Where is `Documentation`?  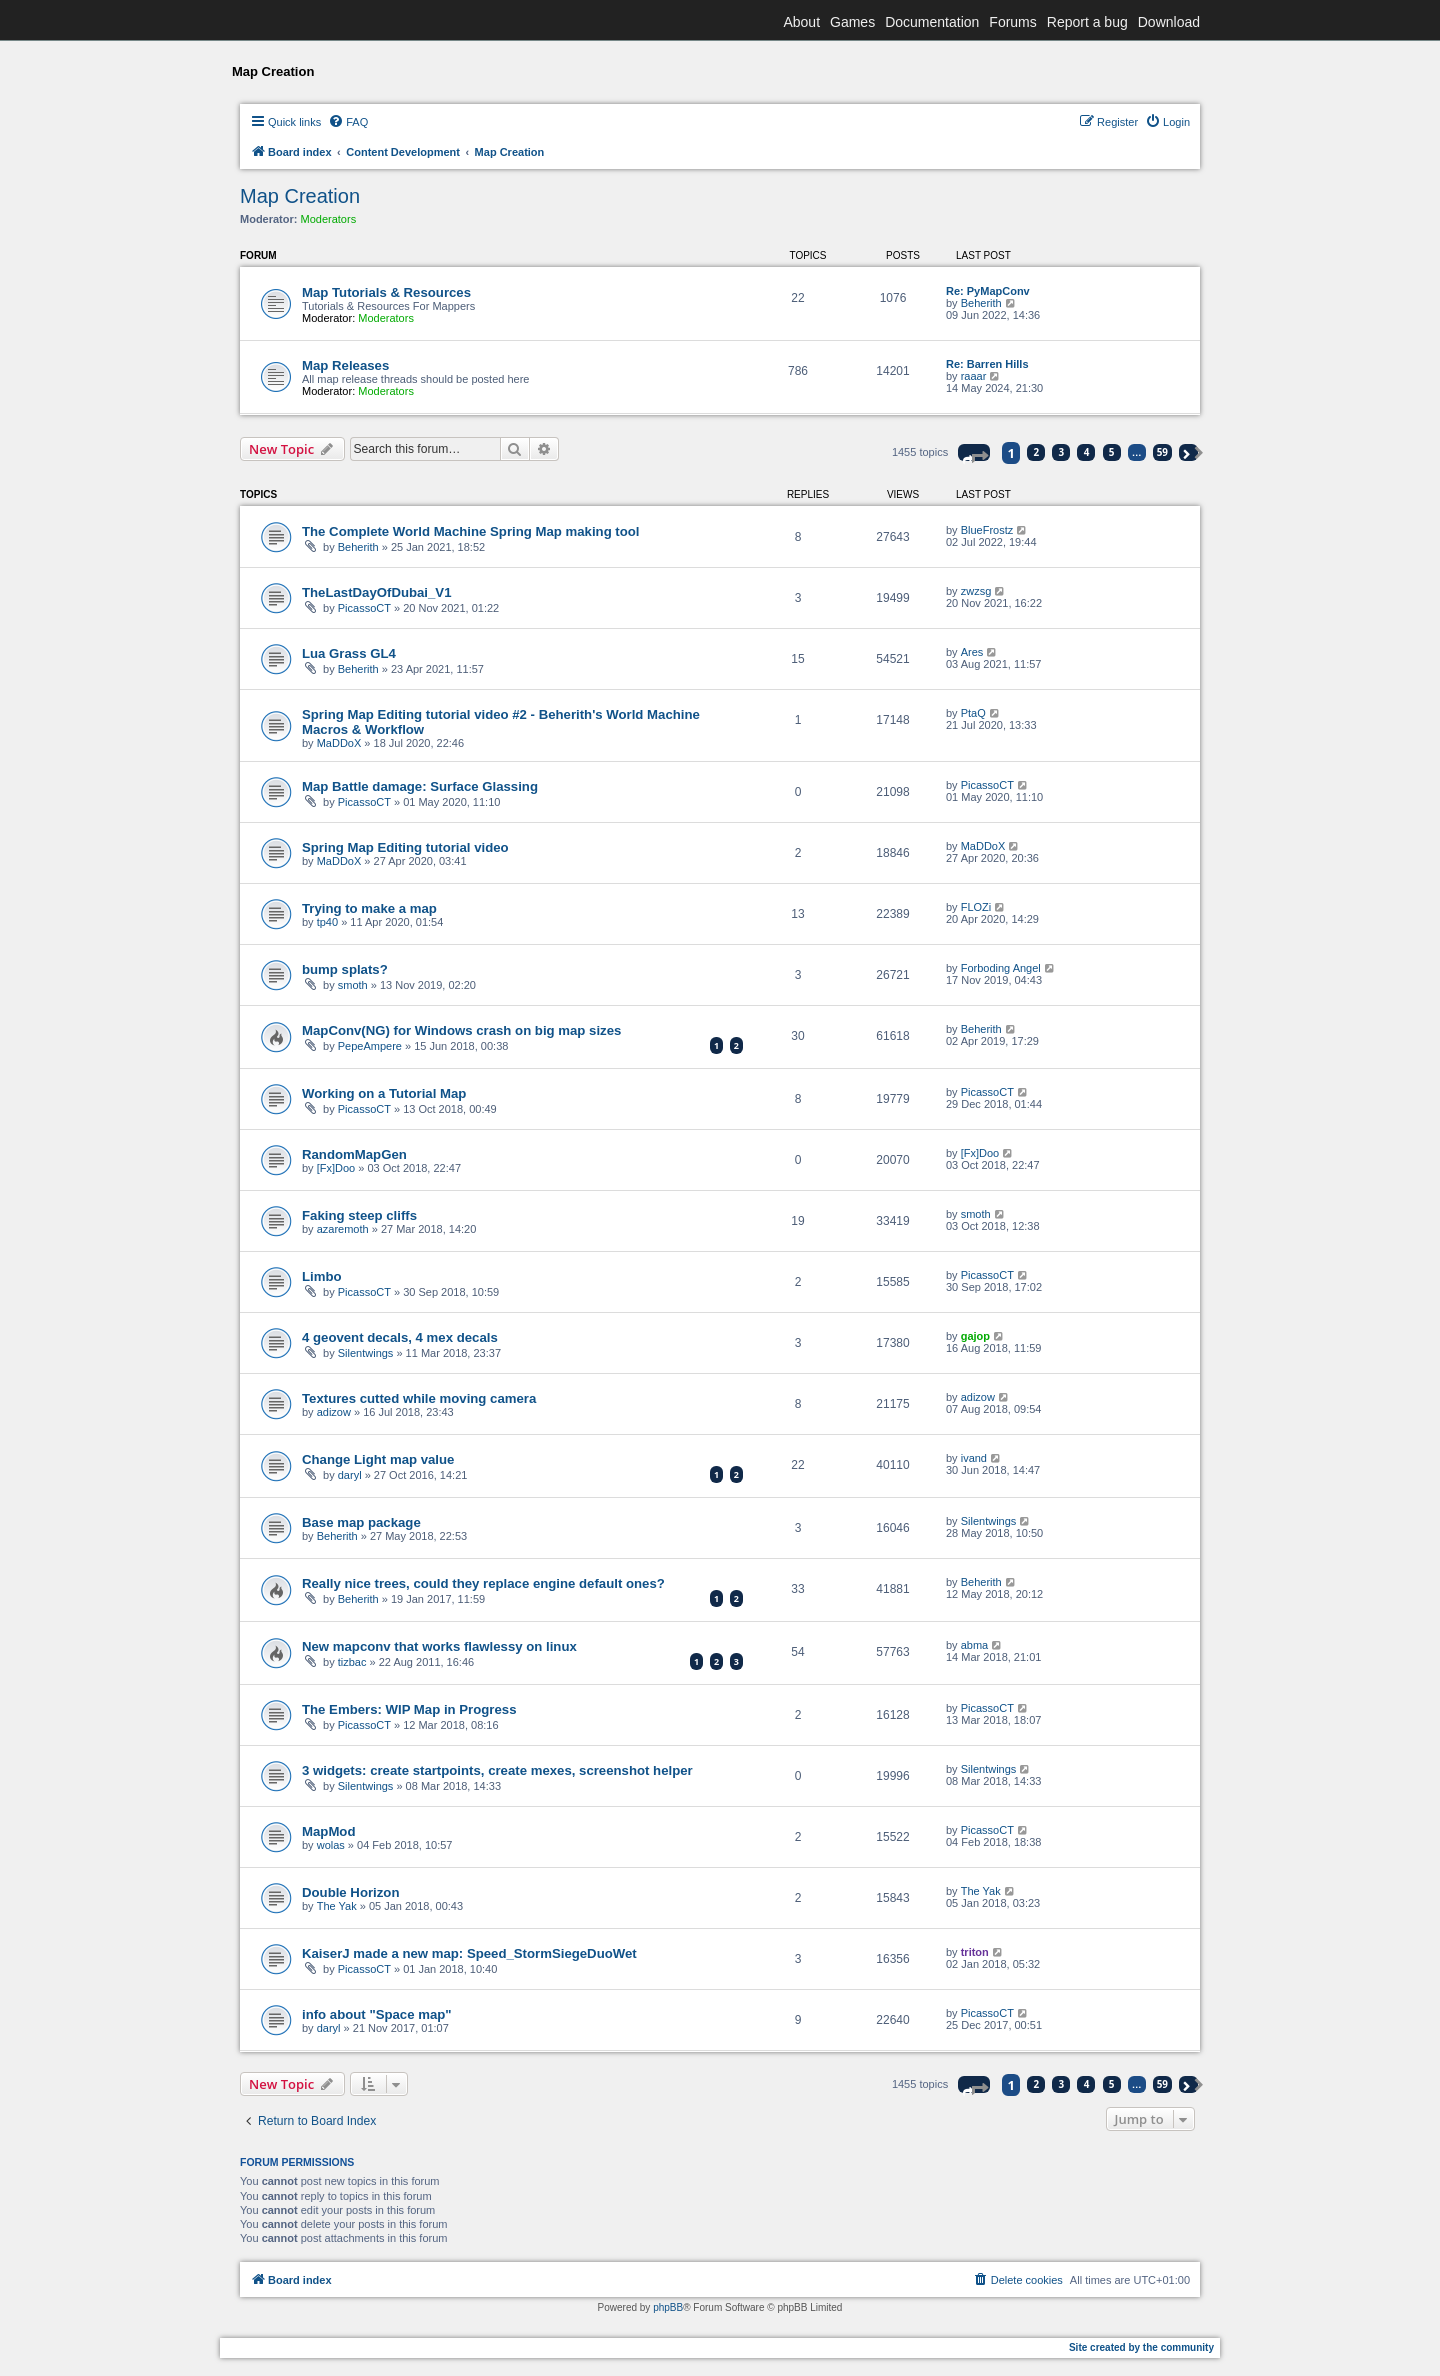 Documentation is located at coordinates (932, 22).